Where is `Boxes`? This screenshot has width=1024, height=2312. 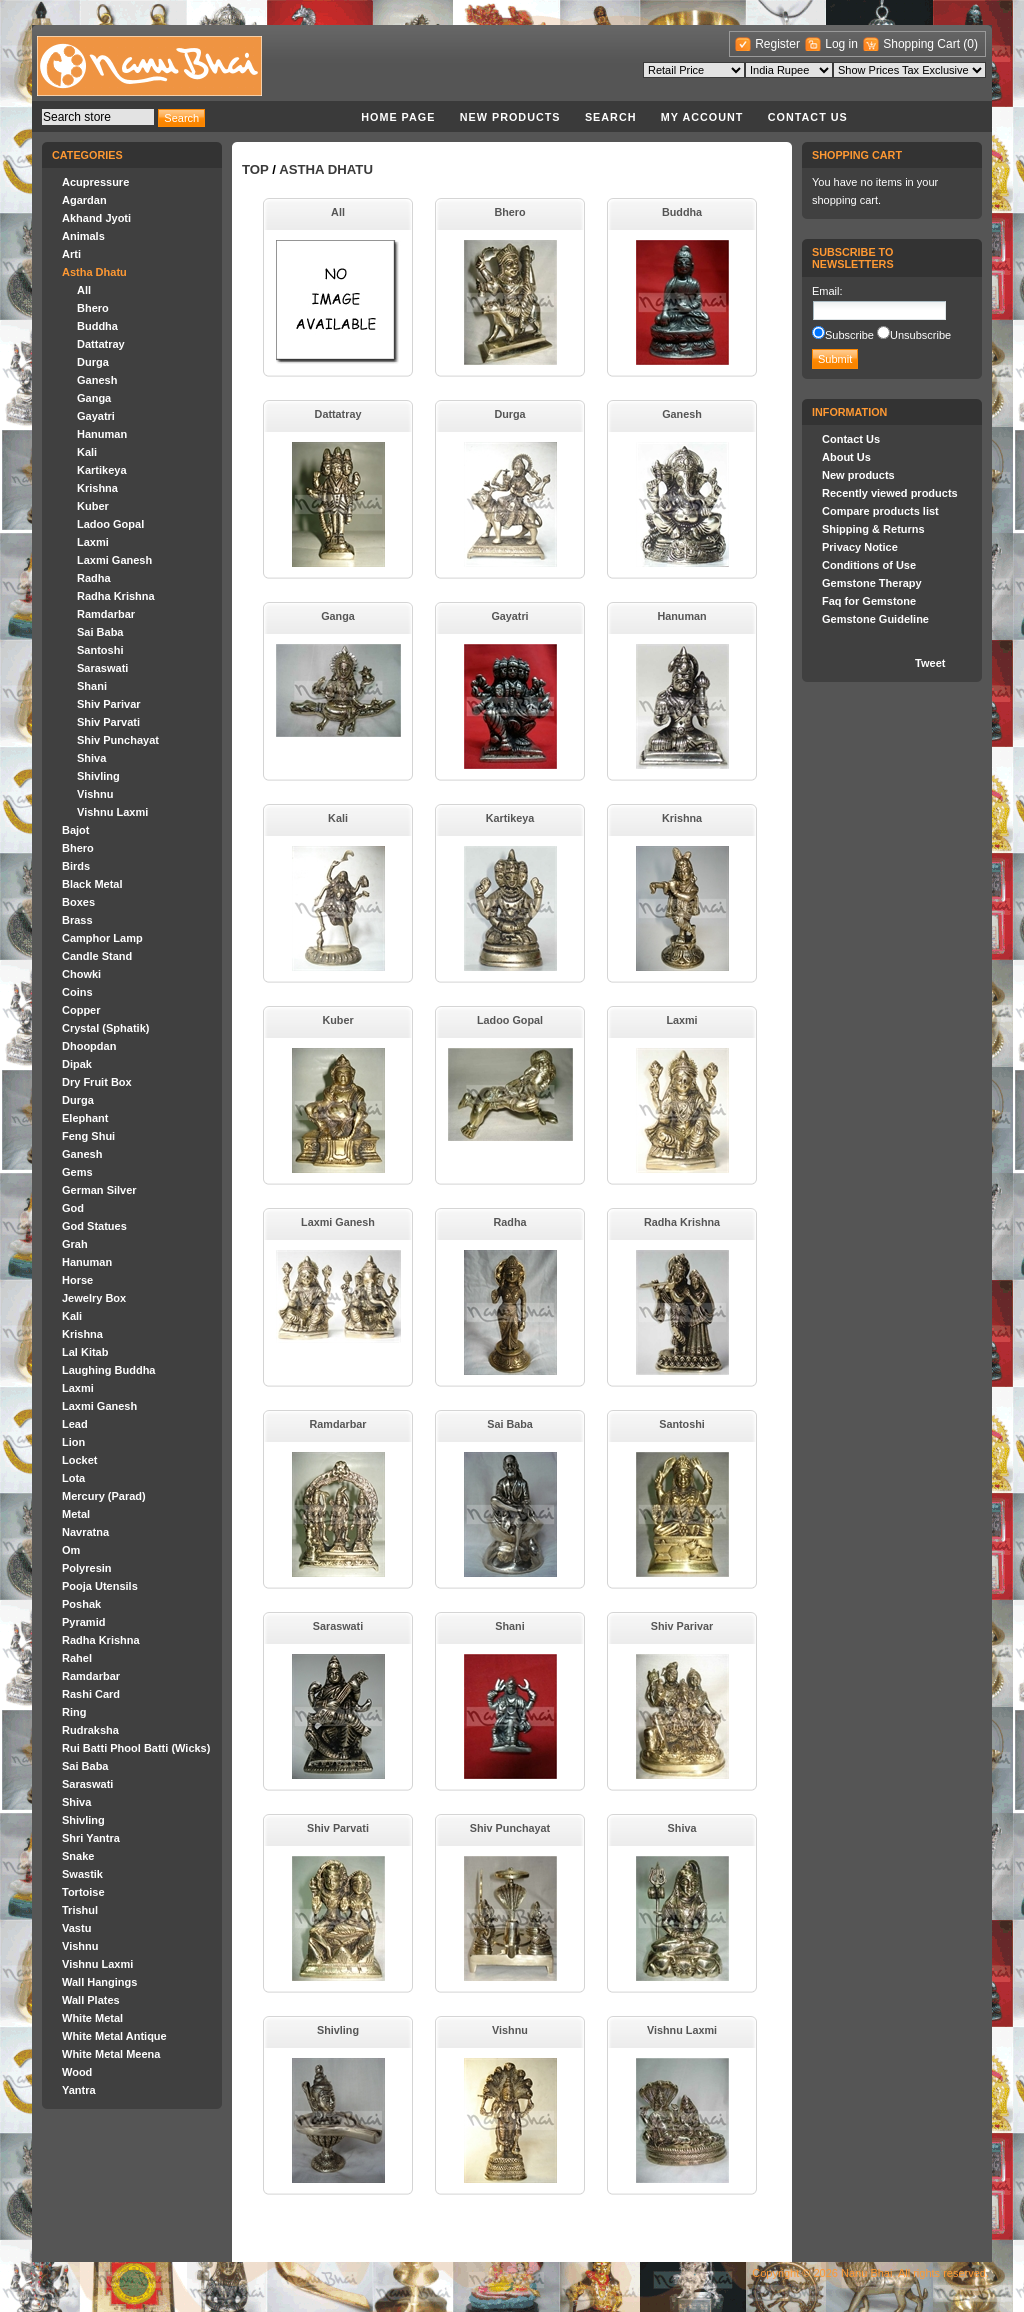
Boxes is located at coordinates (78, 902).